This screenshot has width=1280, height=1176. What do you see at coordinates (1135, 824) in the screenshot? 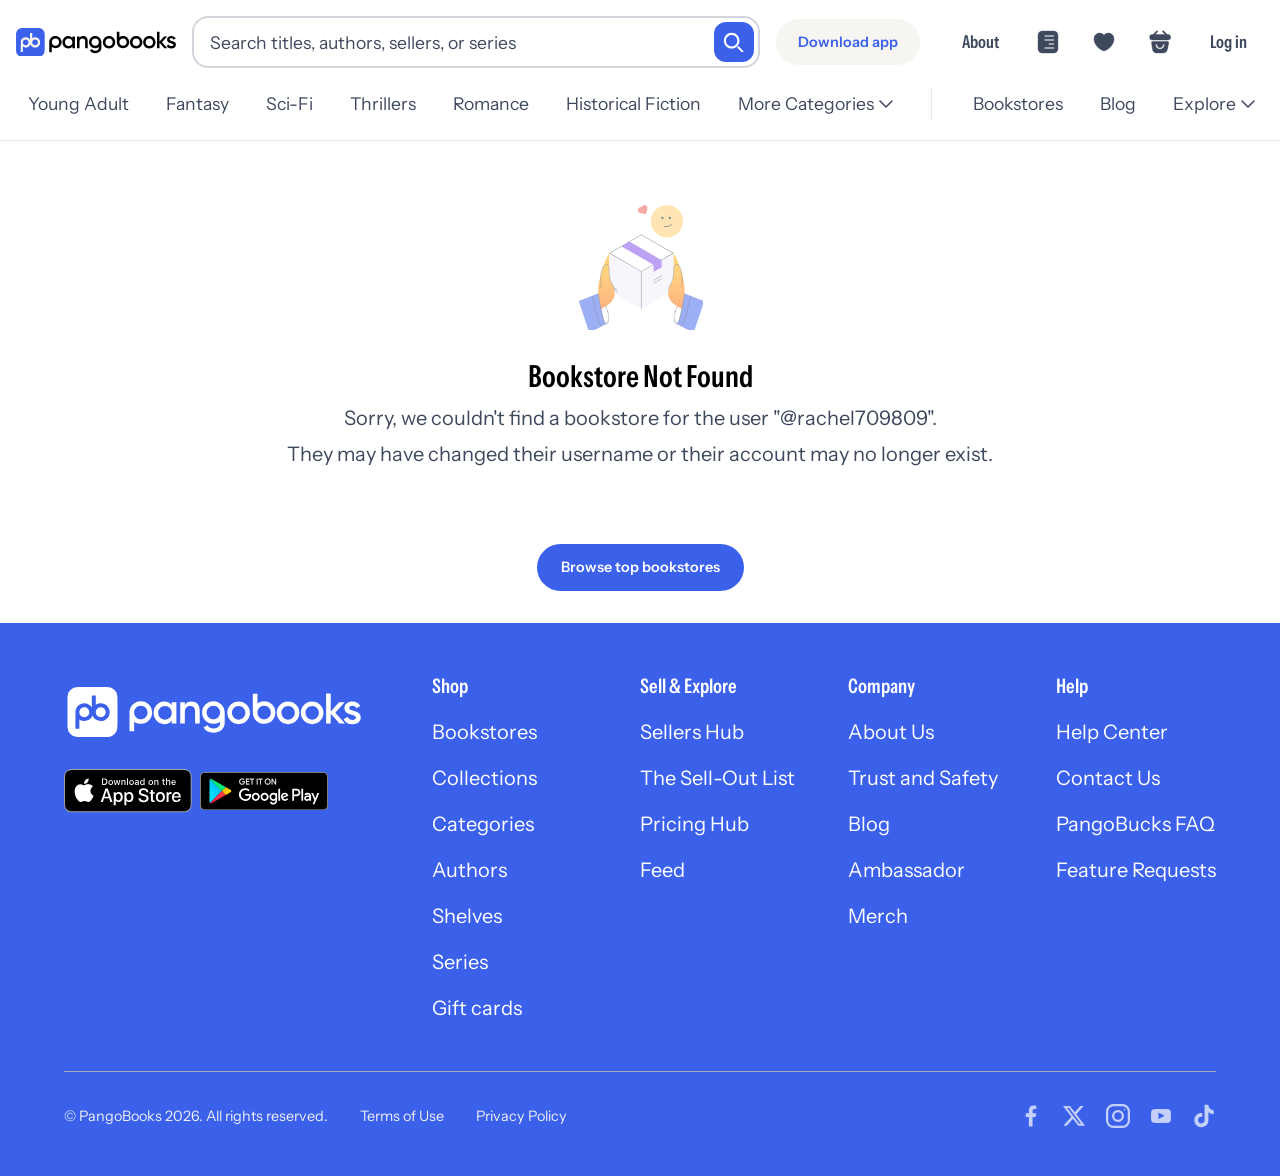
I see `PangoBucks FAQ` at bounding box center [1135, 824].